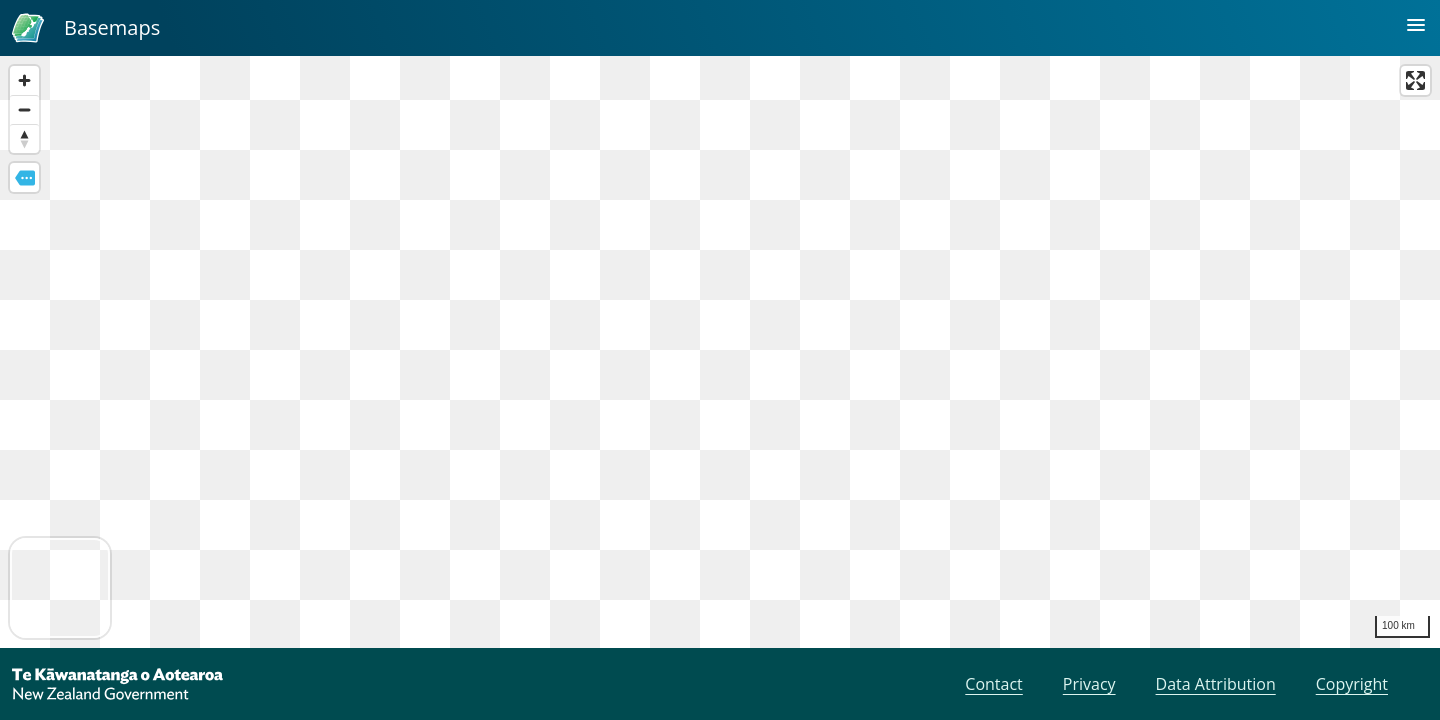 Image resolution: width=1440 pixels, height=720 pixels. What do you see at coordinates (24, 80) in the screenshot?
I see `[Zoom in]` at bounding box center [24, 80].